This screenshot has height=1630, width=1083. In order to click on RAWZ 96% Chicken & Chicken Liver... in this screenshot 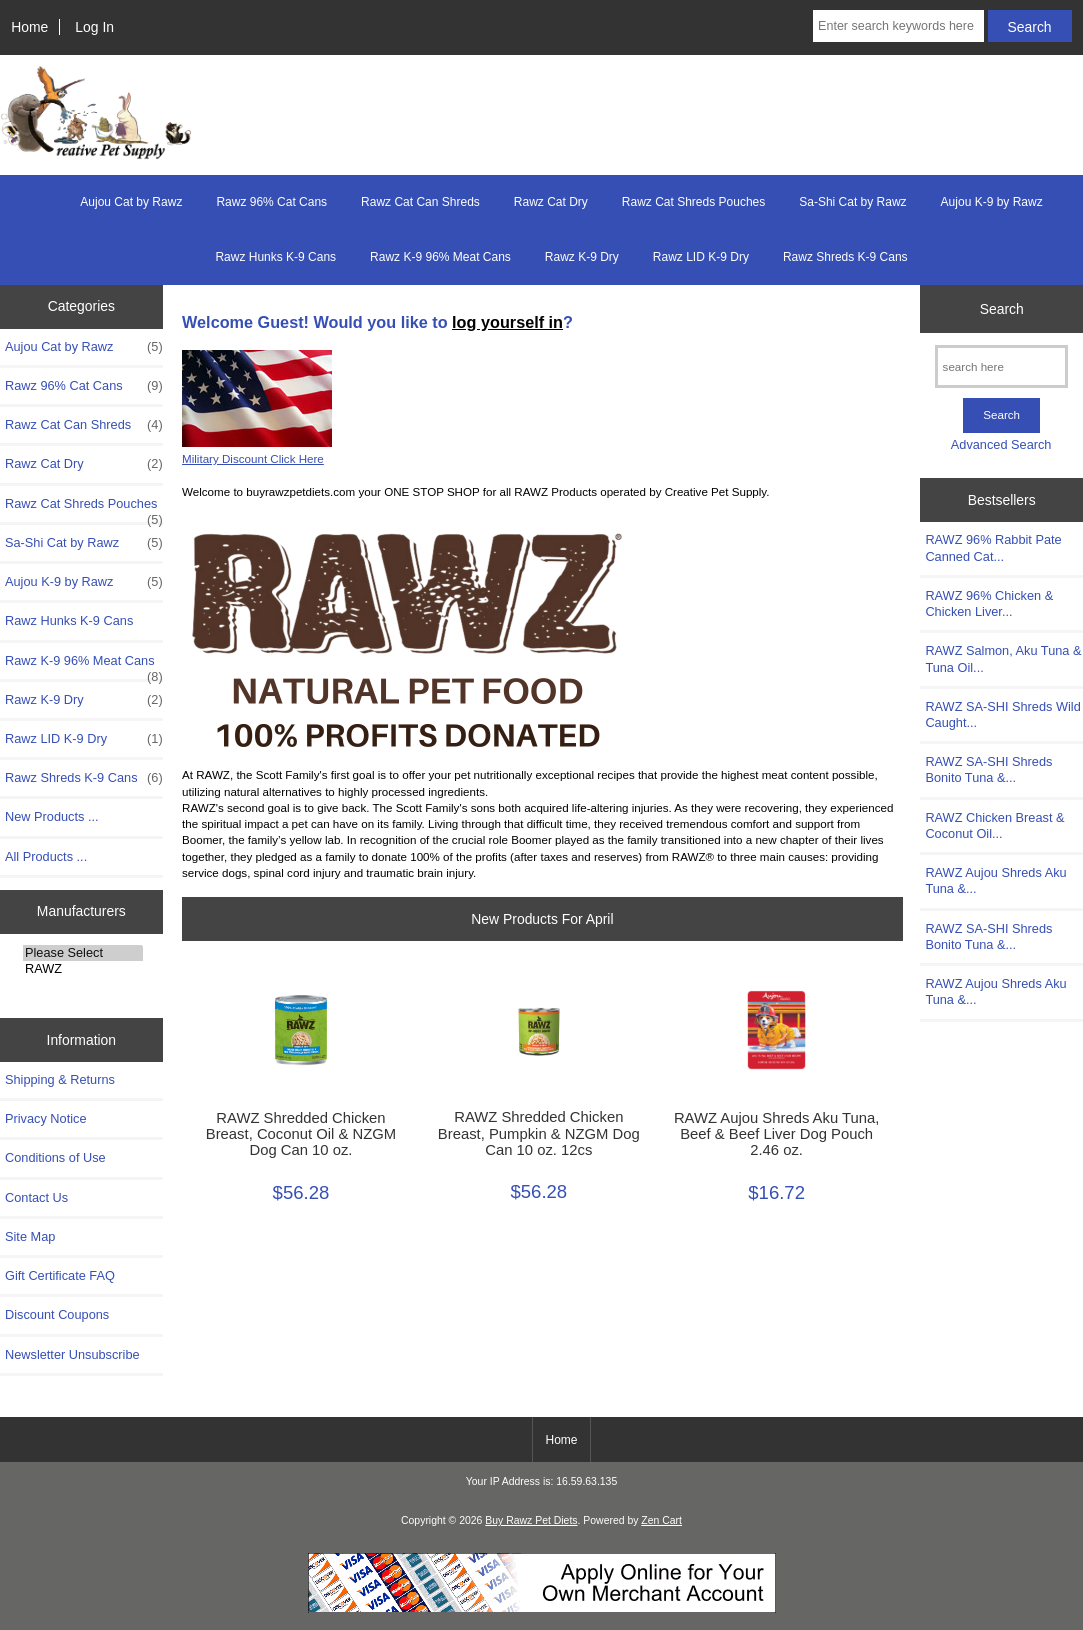, I will do `click(989, 603)`.